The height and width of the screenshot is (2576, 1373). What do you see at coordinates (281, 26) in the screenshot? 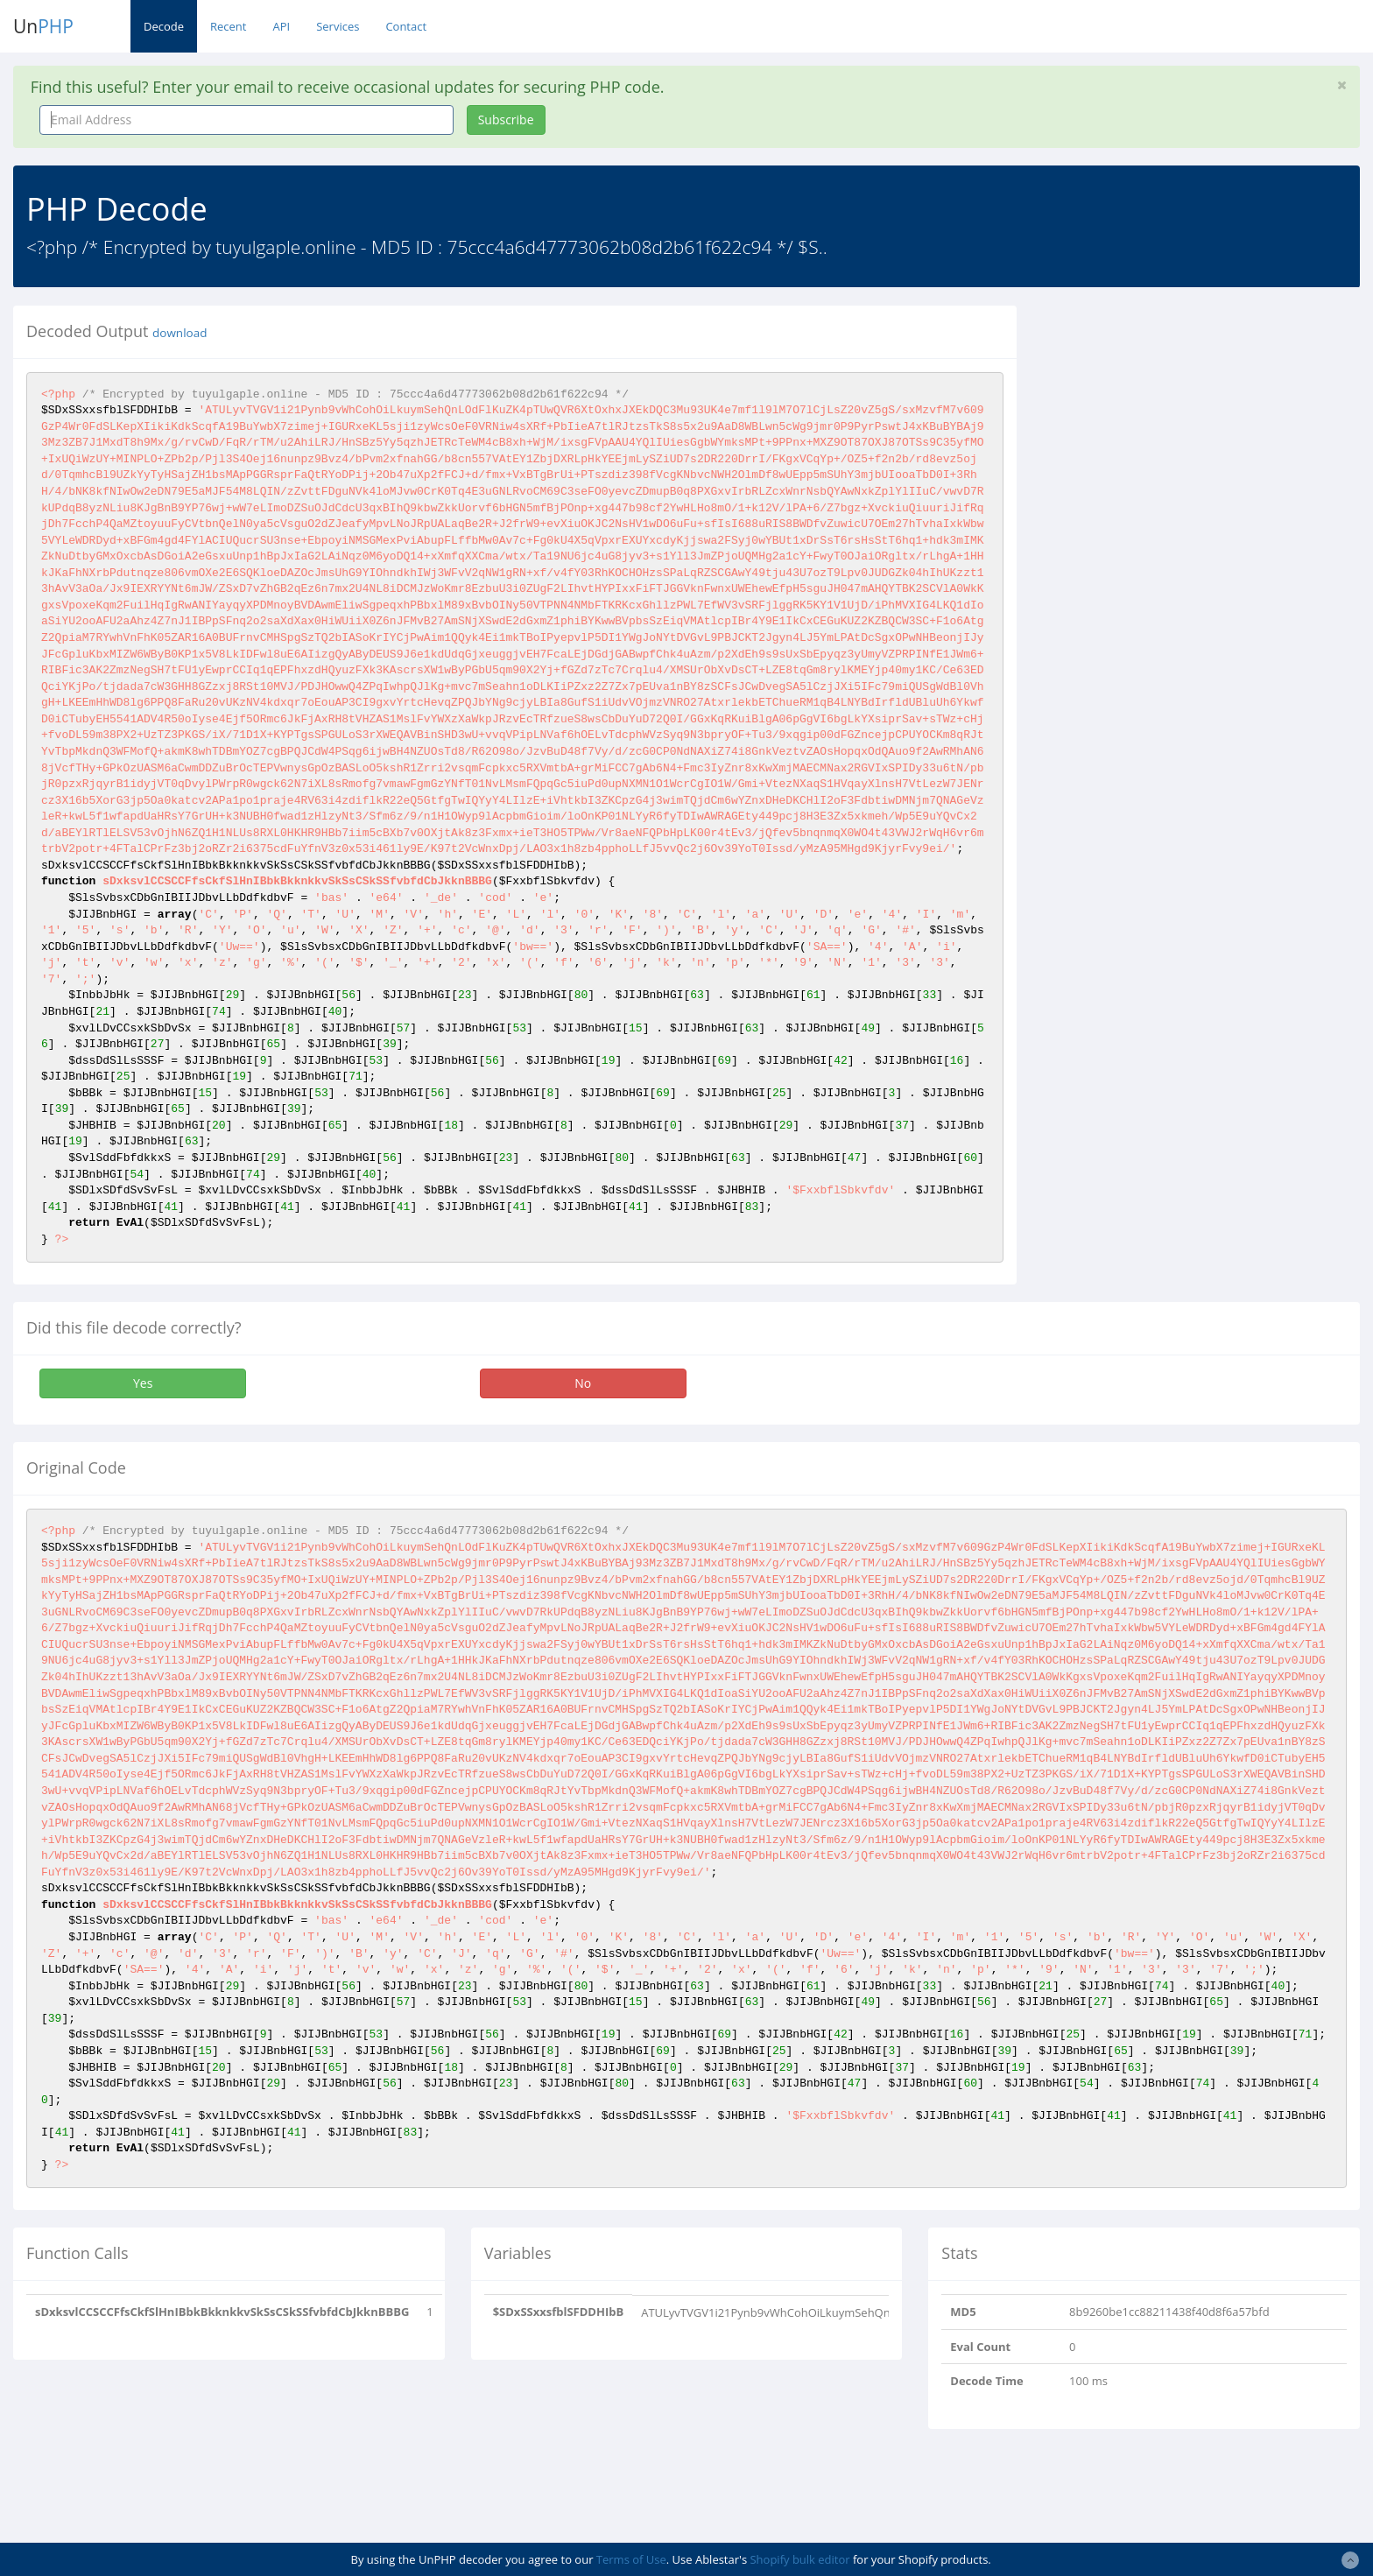
I see `API` at bounding box center [281, 26].